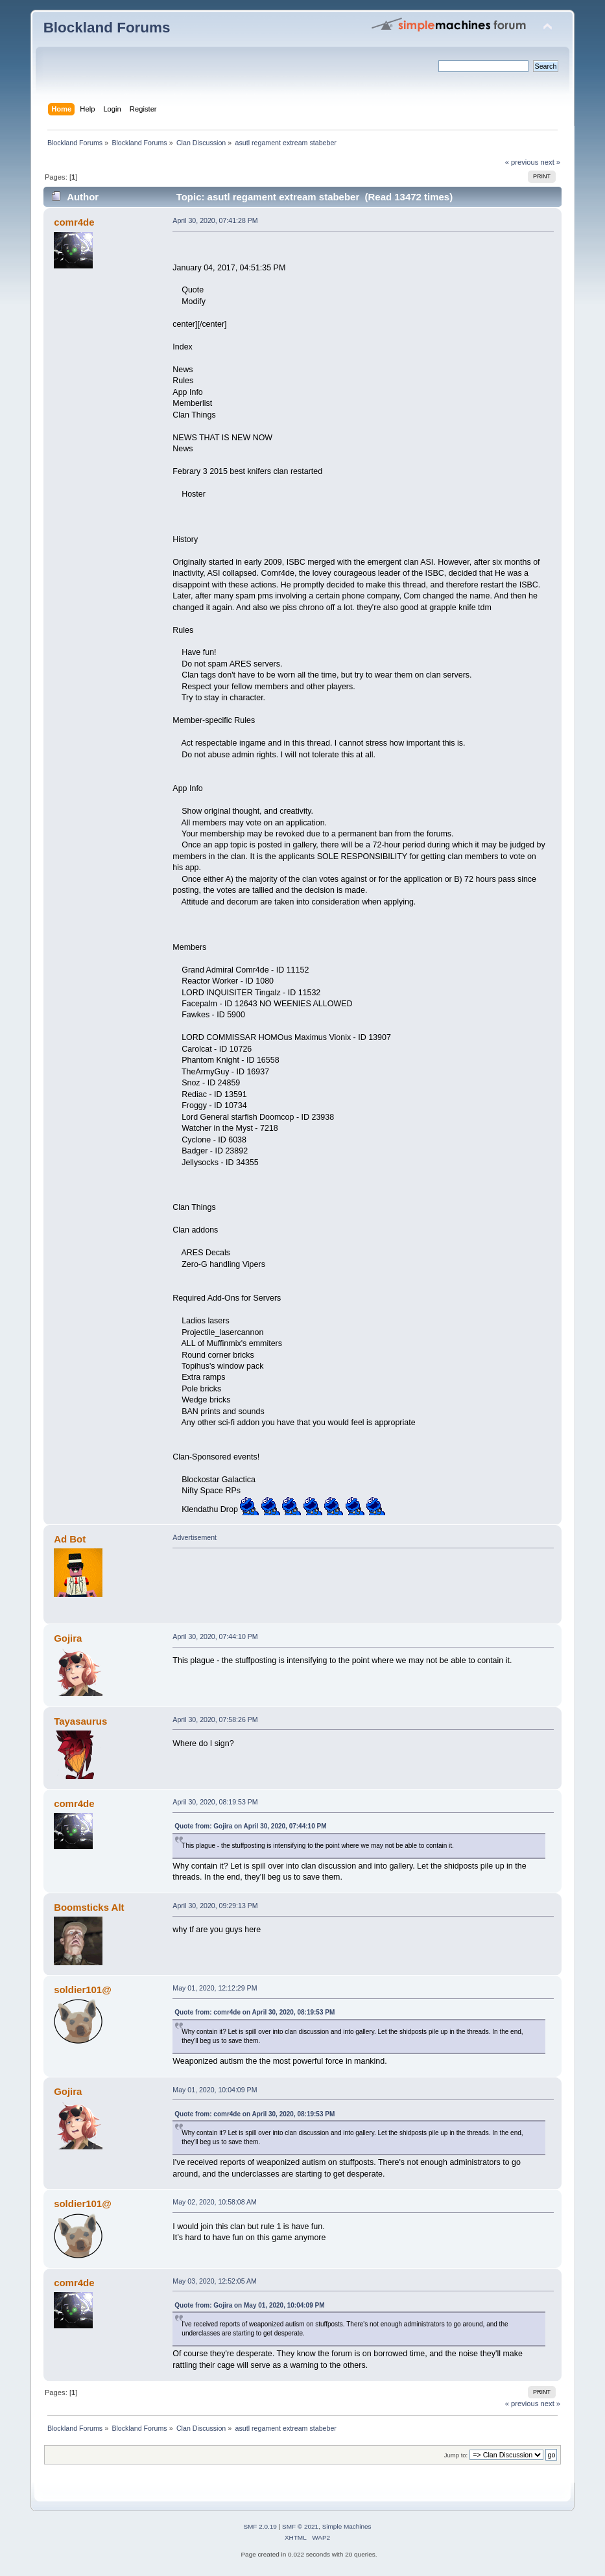 The width and height of the screenshot is (605, 2576). What do you see at coordinates (249, 2305) in the screenshot?
I see `Quote from: Gojira on May 01, 2020, 10:04:09 PM` at bounding box center [249, 2305].